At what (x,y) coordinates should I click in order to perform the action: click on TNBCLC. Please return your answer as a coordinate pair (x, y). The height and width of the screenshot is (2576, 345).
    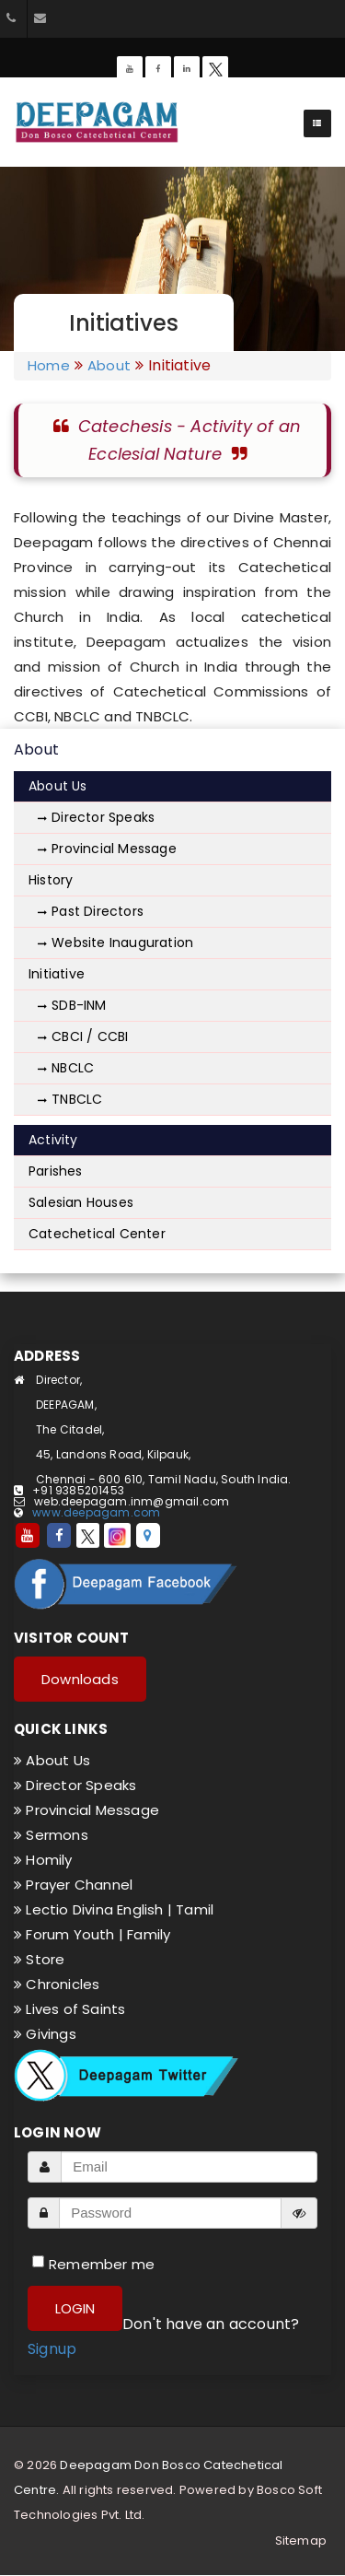
    Looking at the image, I should click on (70, 1099).